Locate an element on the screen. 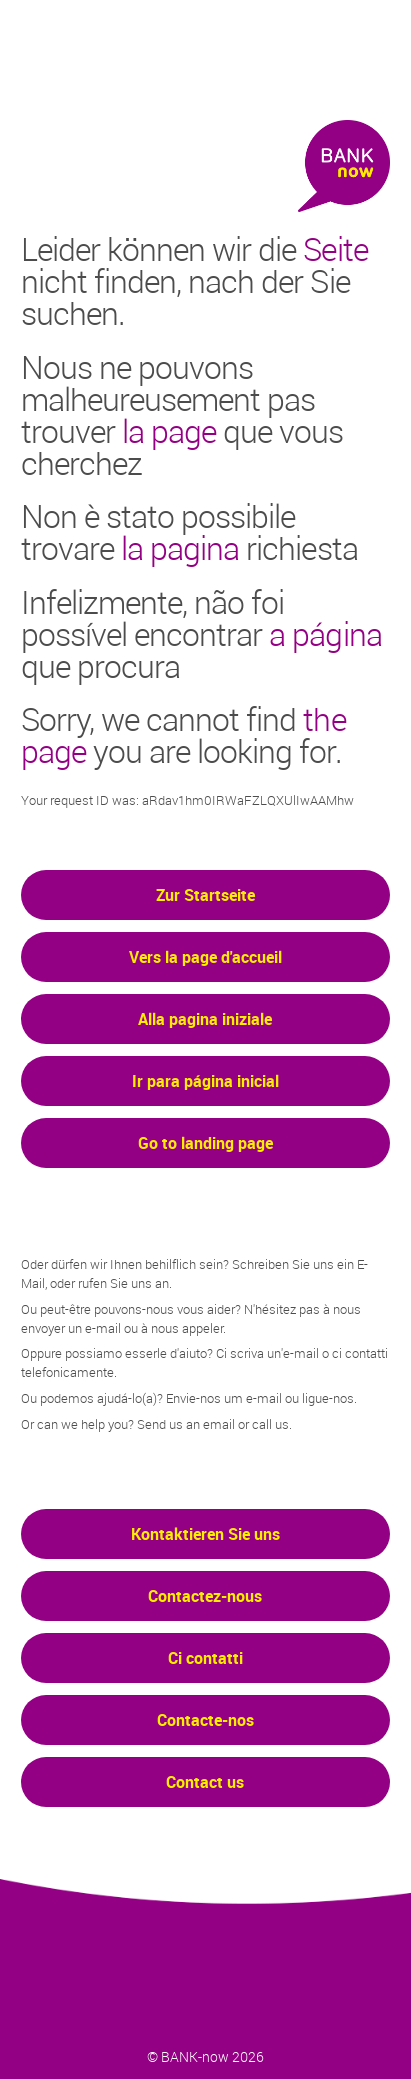 Image resolution: width=411 pixels, height=2079 pixels. Ir para página inicial is located at coordinates (205, 1081).